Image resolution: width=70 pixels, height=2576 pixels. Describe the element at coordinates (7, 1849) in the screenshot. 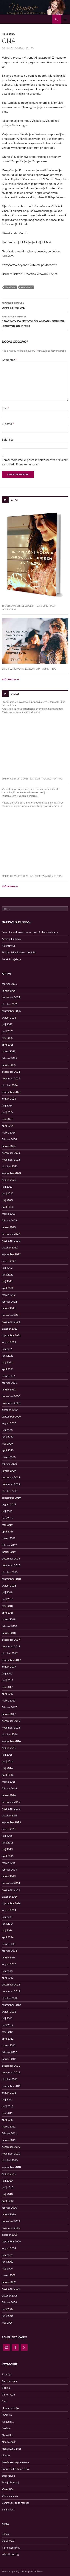

I see `maj 2015` at that location.